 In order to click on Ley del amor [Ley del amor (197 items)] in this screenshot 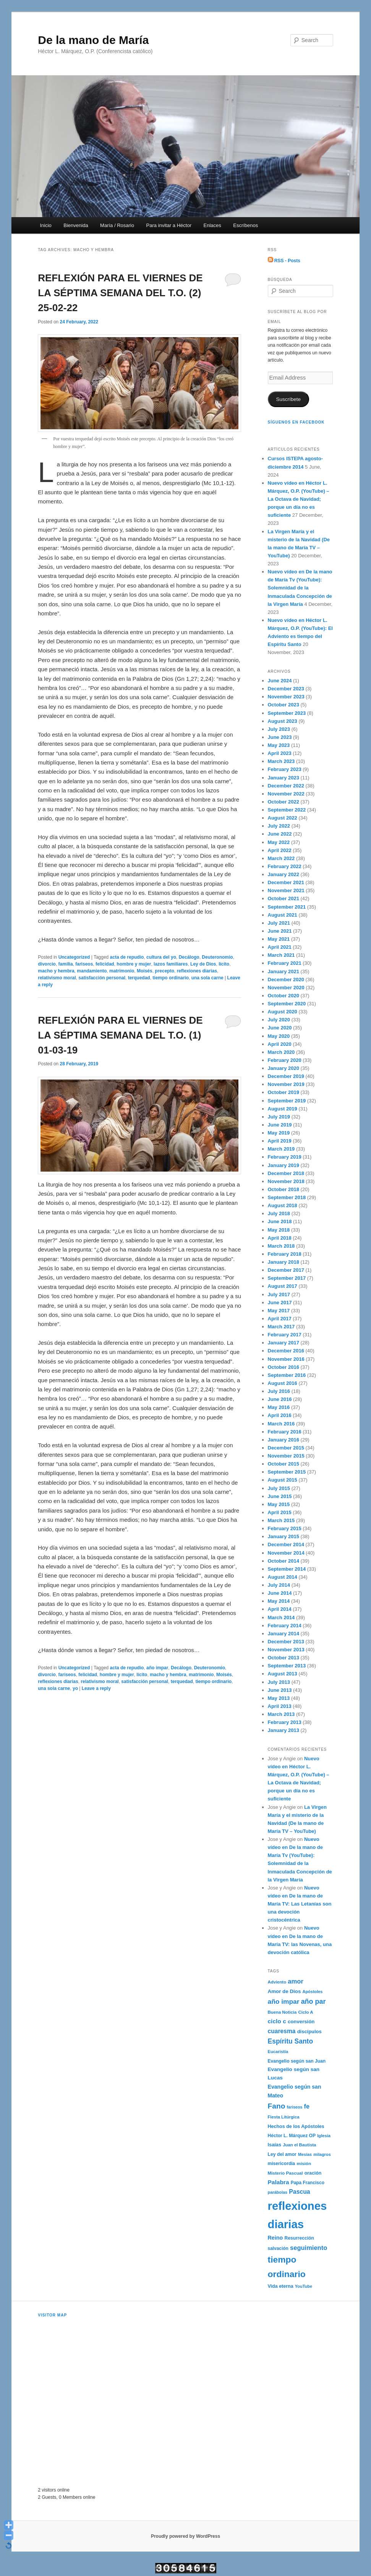, I will do `click(282, 2154)`.